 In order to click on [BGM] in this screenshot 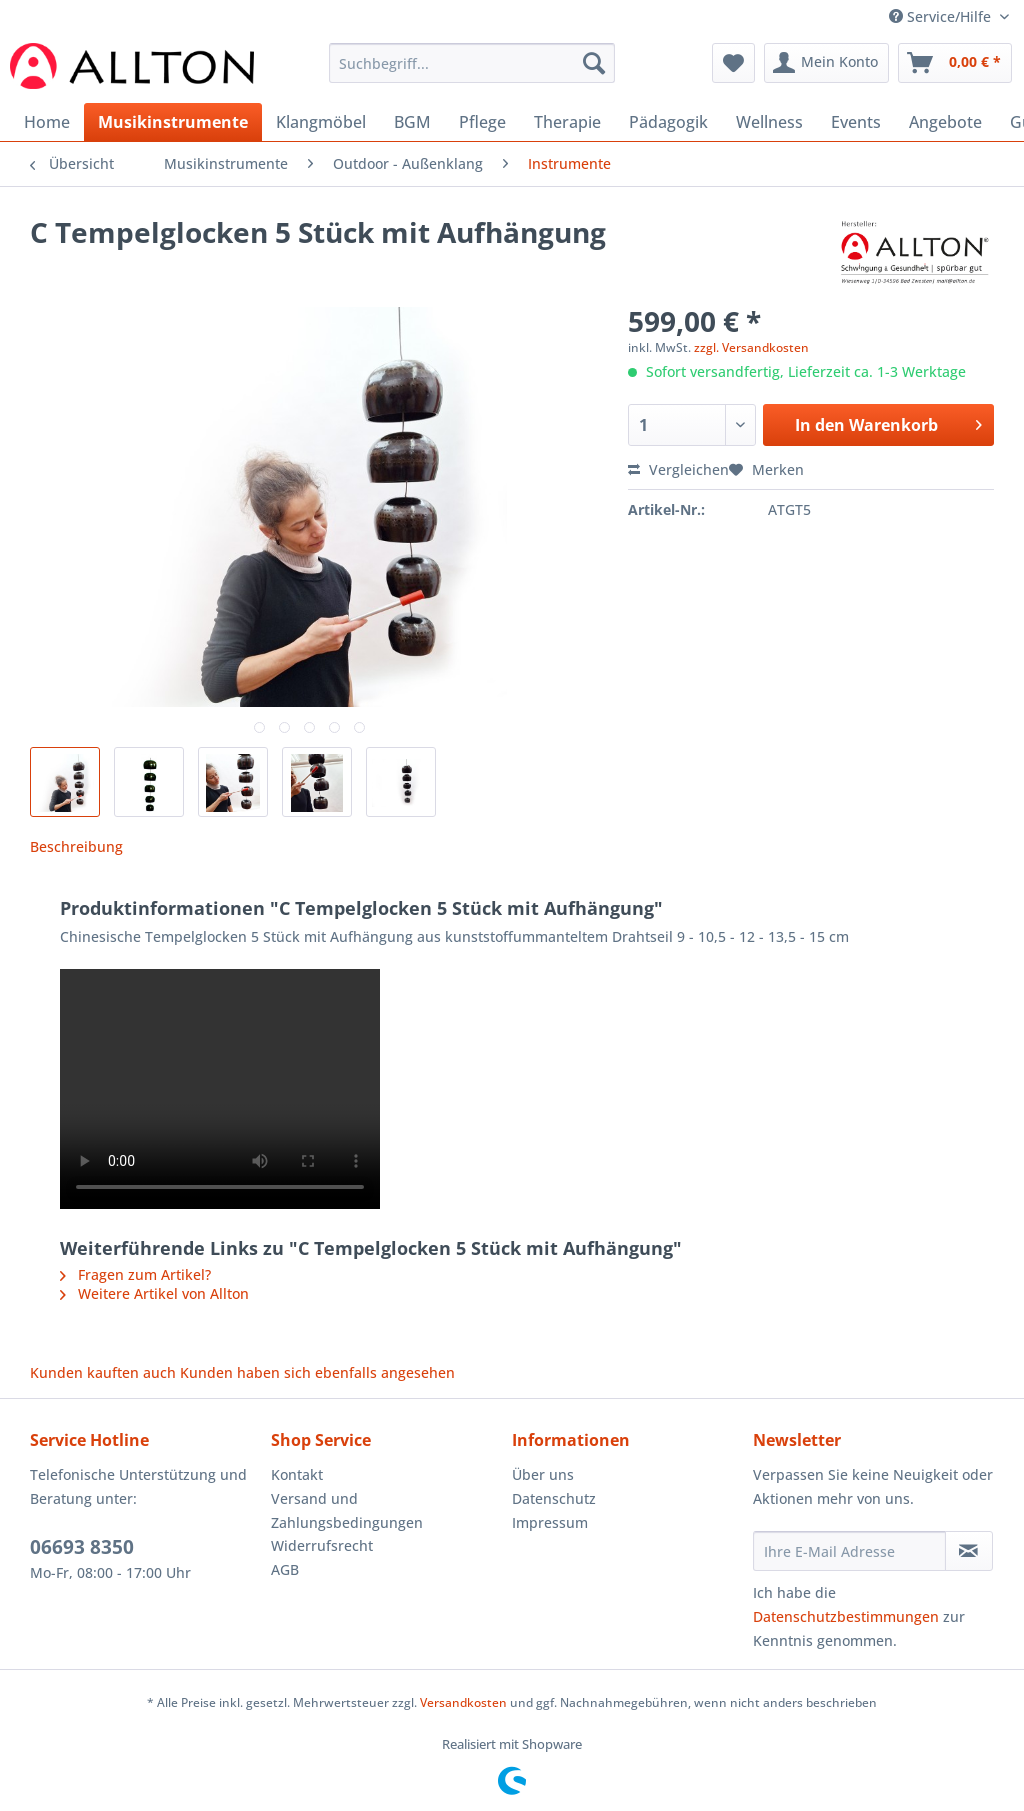, I will do `click(412, 122)`.